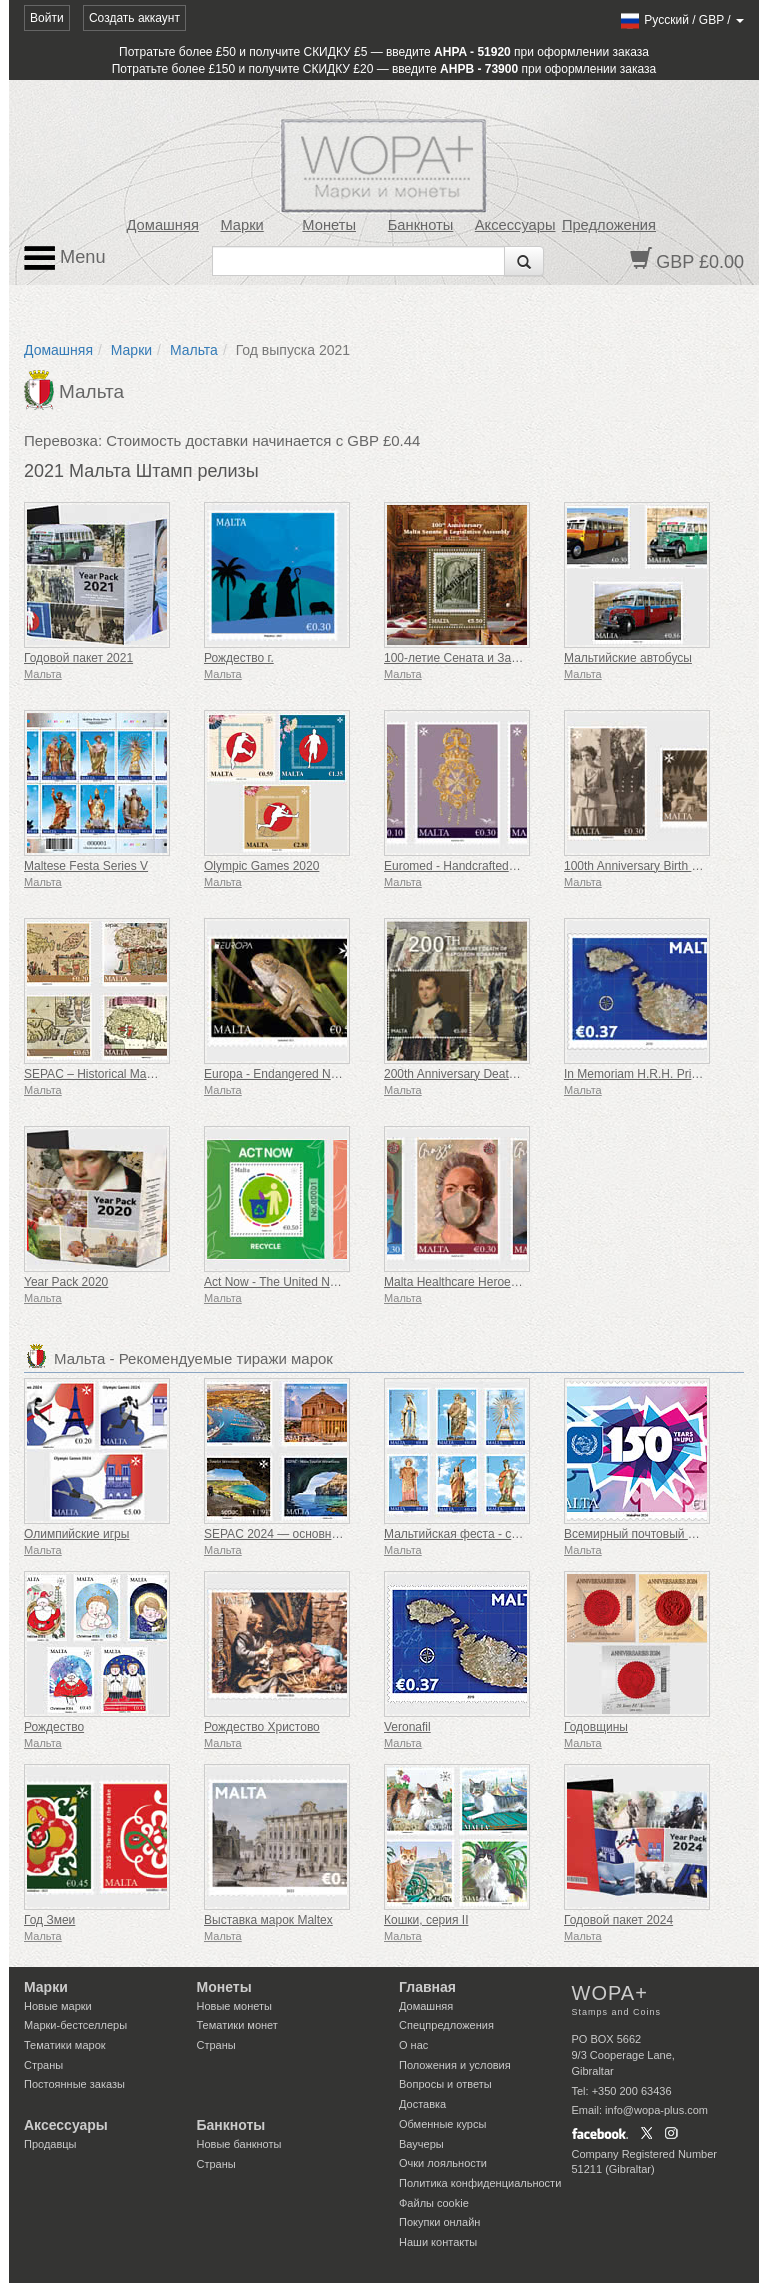 The height and width of the screenshot is (2283, 768). I want to click on Мальта, so click(194, 350).